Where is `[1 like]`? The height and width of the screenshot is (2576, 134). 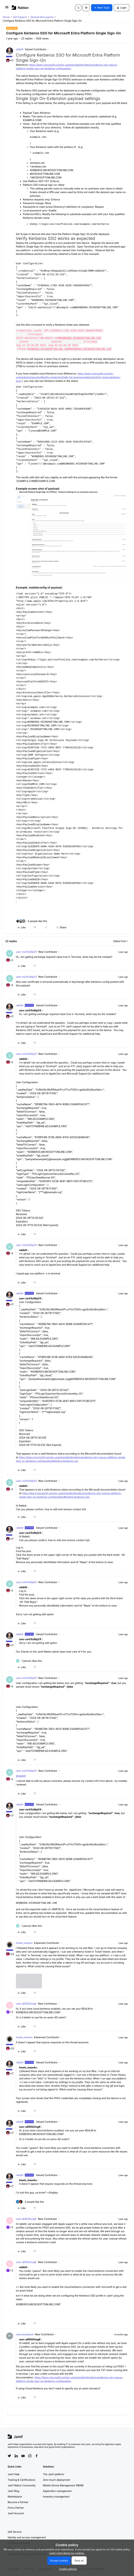 [1 like] is located at coordinates (29, 1660).